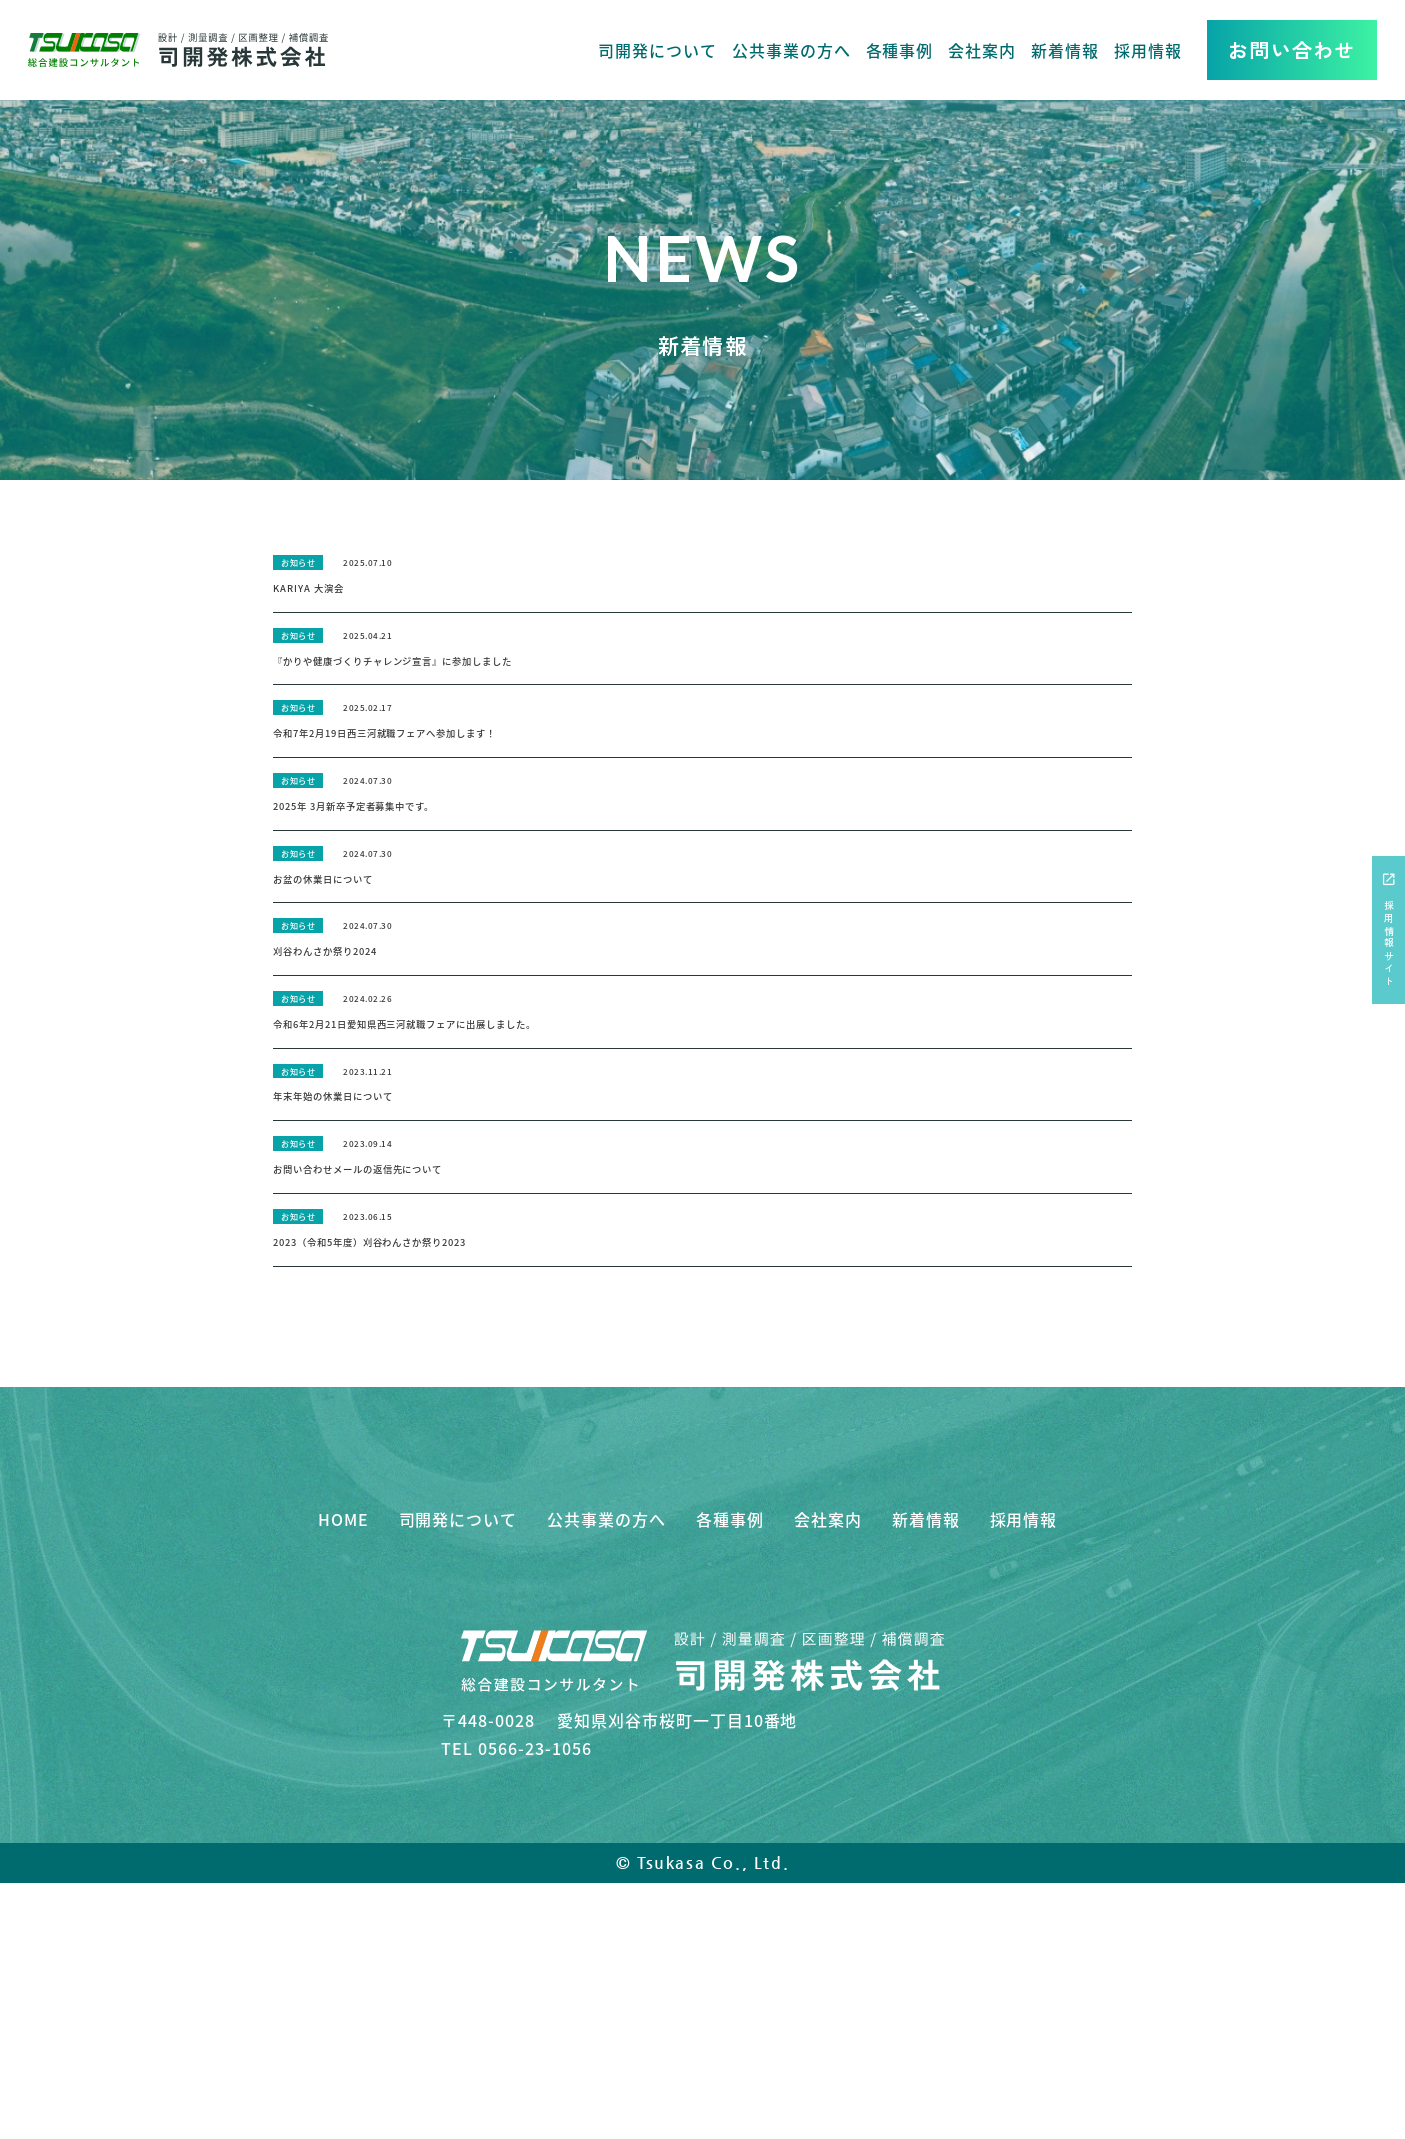  I want to click on 公共事業の方へ, so click(791, 50).